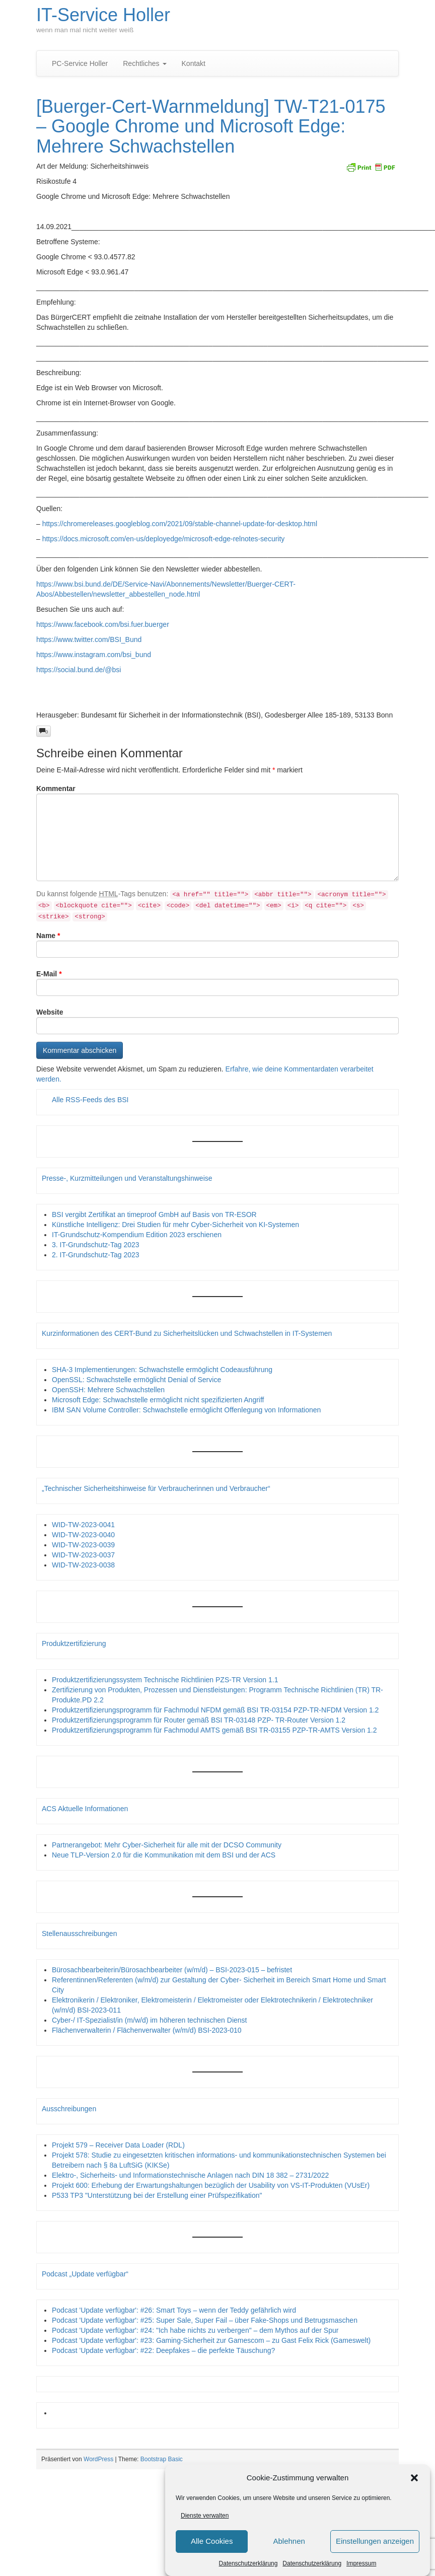  Describe the element at coordinates (85, 2274) in the screenshot. I see `Podcast „Update verfügbar“` at that location.